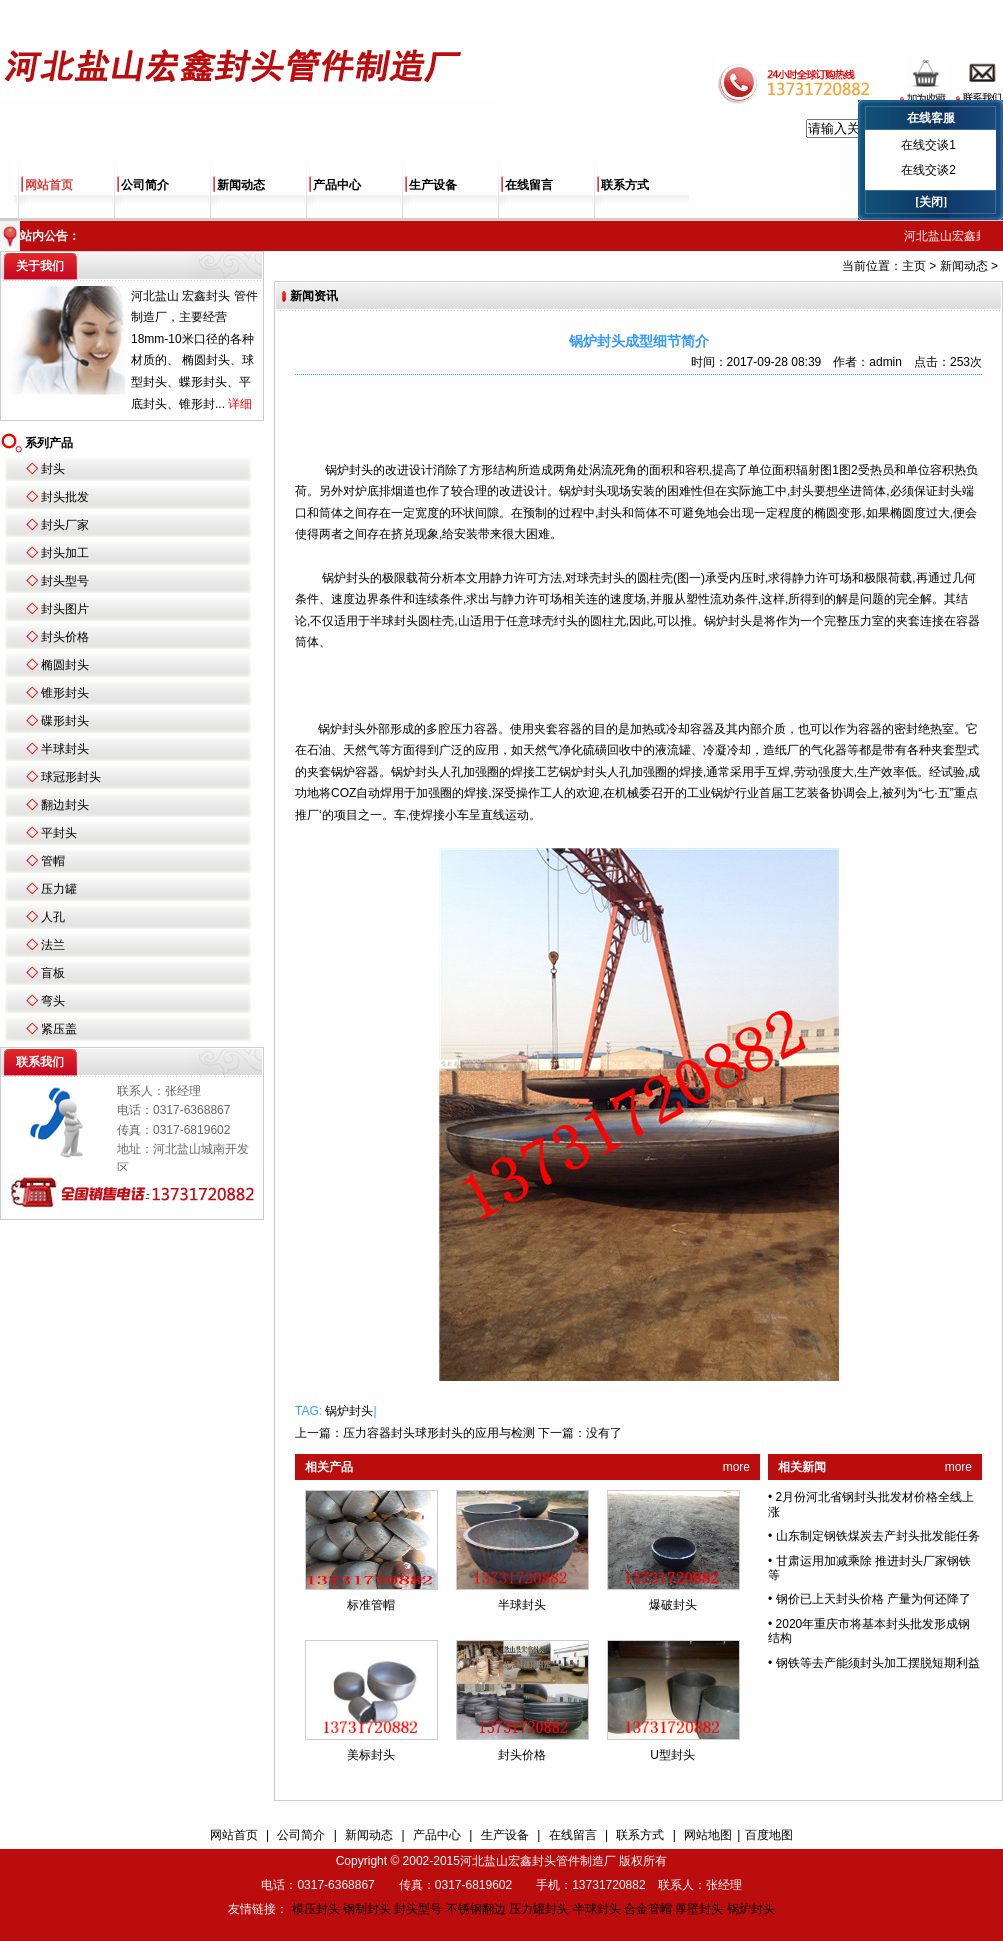  I want to click on 压力罐, so click(59, 889).